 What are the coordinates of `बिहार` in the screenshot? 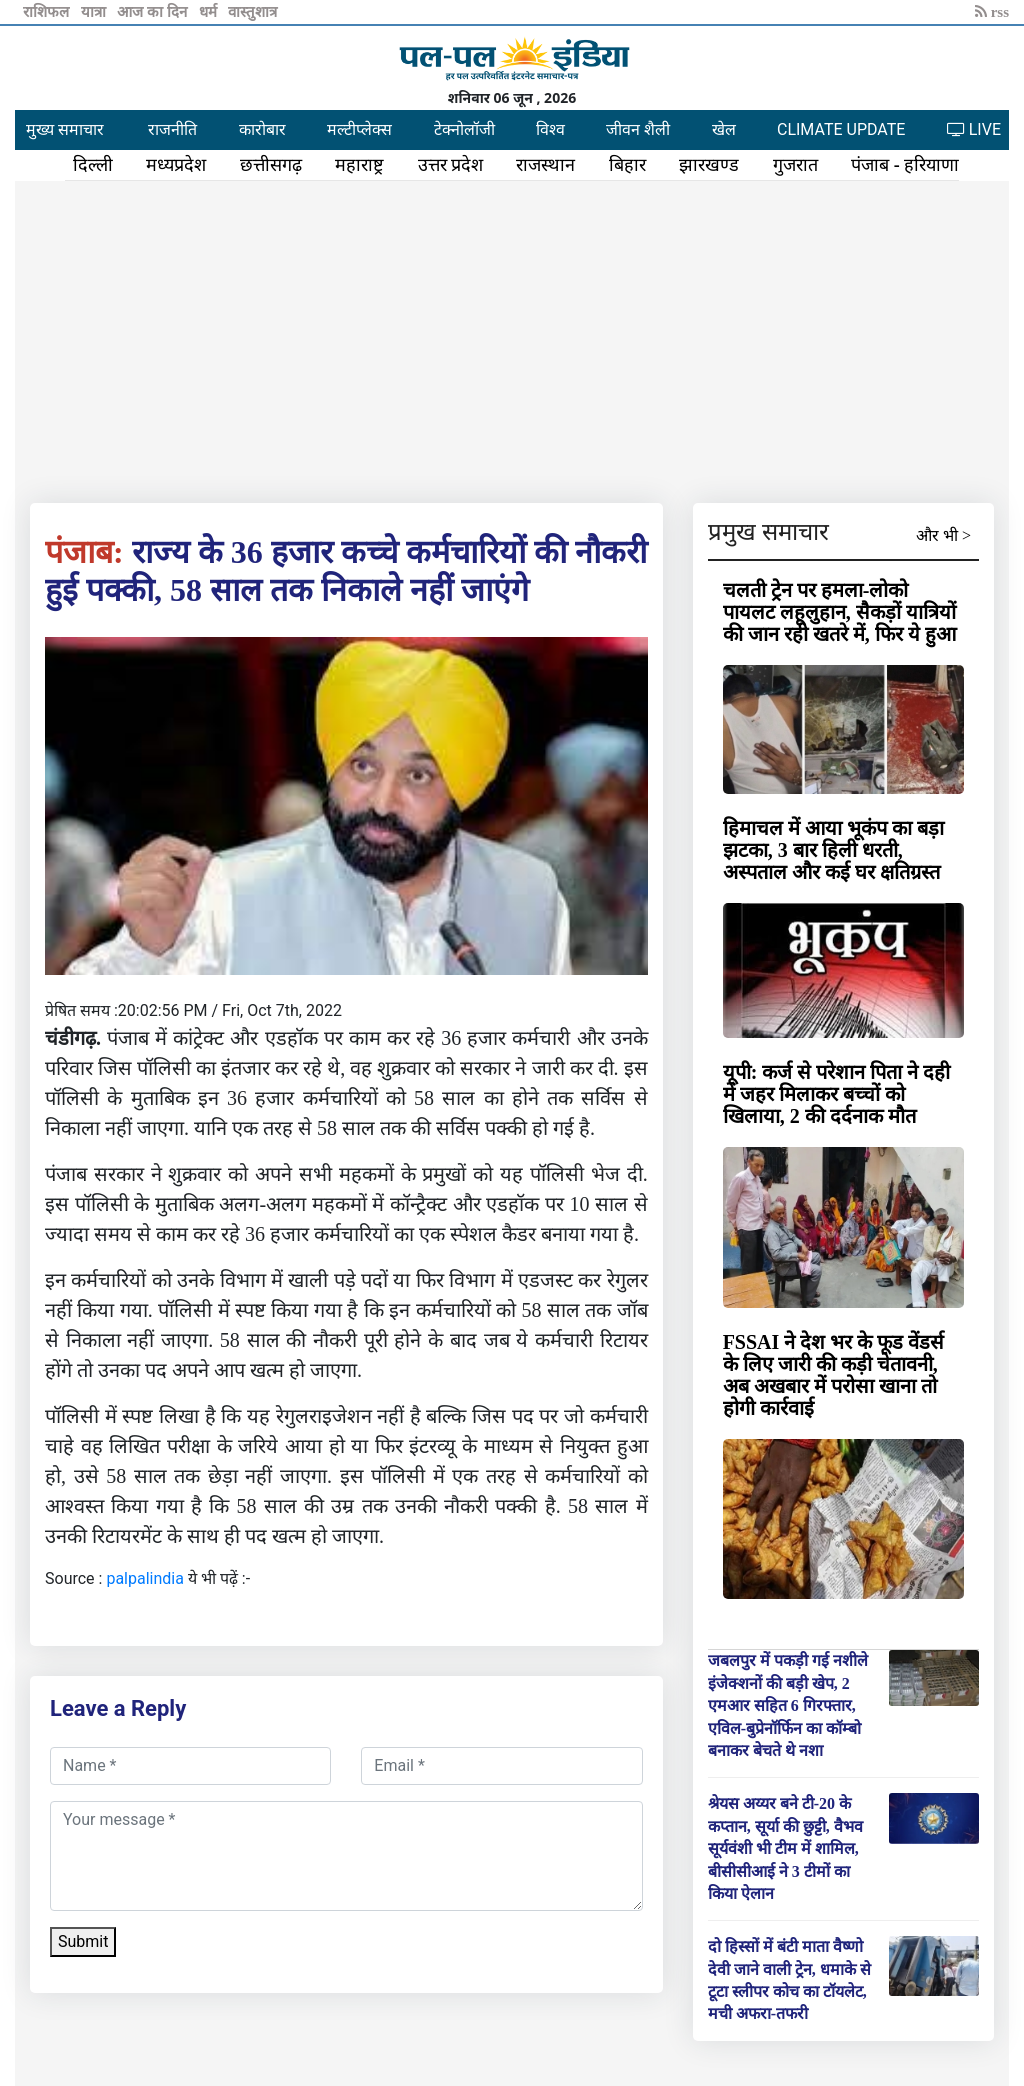 It's located at (627, 165).